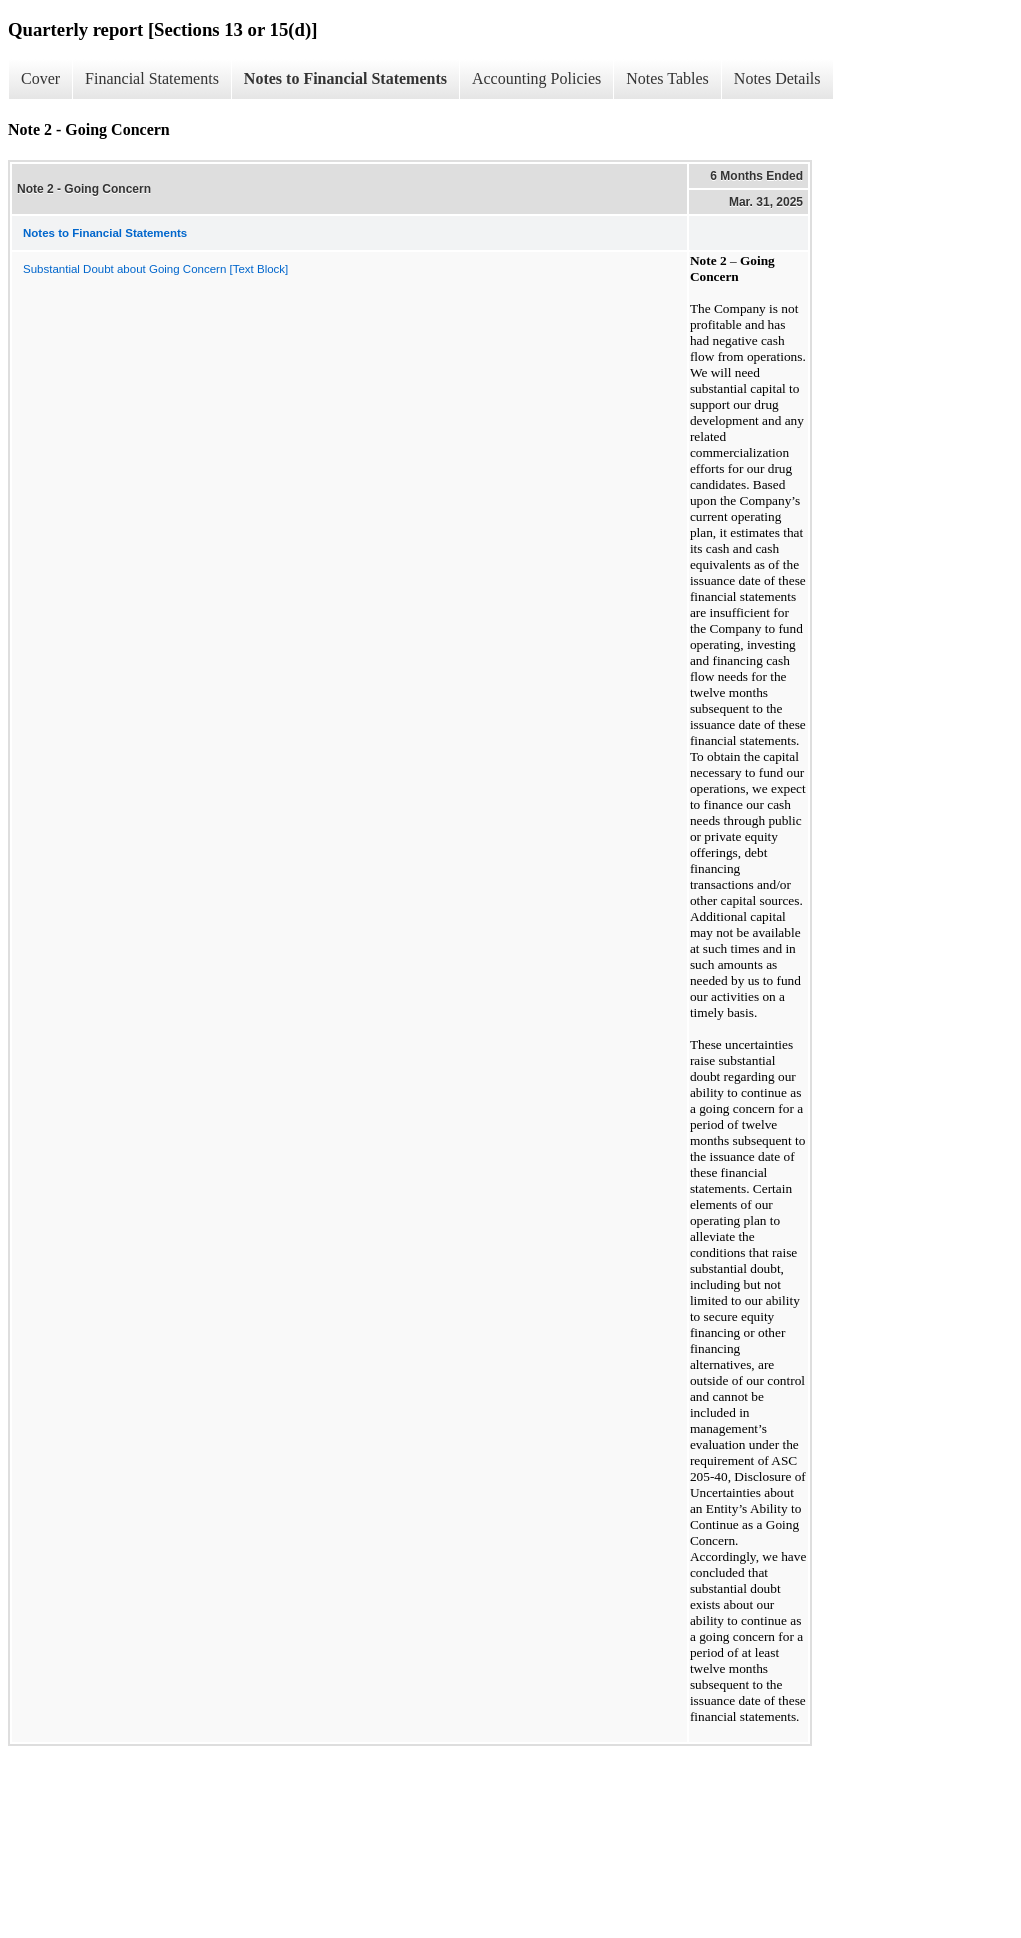 Image resolution: width=1021 pixels, height=1938 pixels. Describe the element at coordinates (667, 78) in the screenshot. I see `Notes Tables` at that location.